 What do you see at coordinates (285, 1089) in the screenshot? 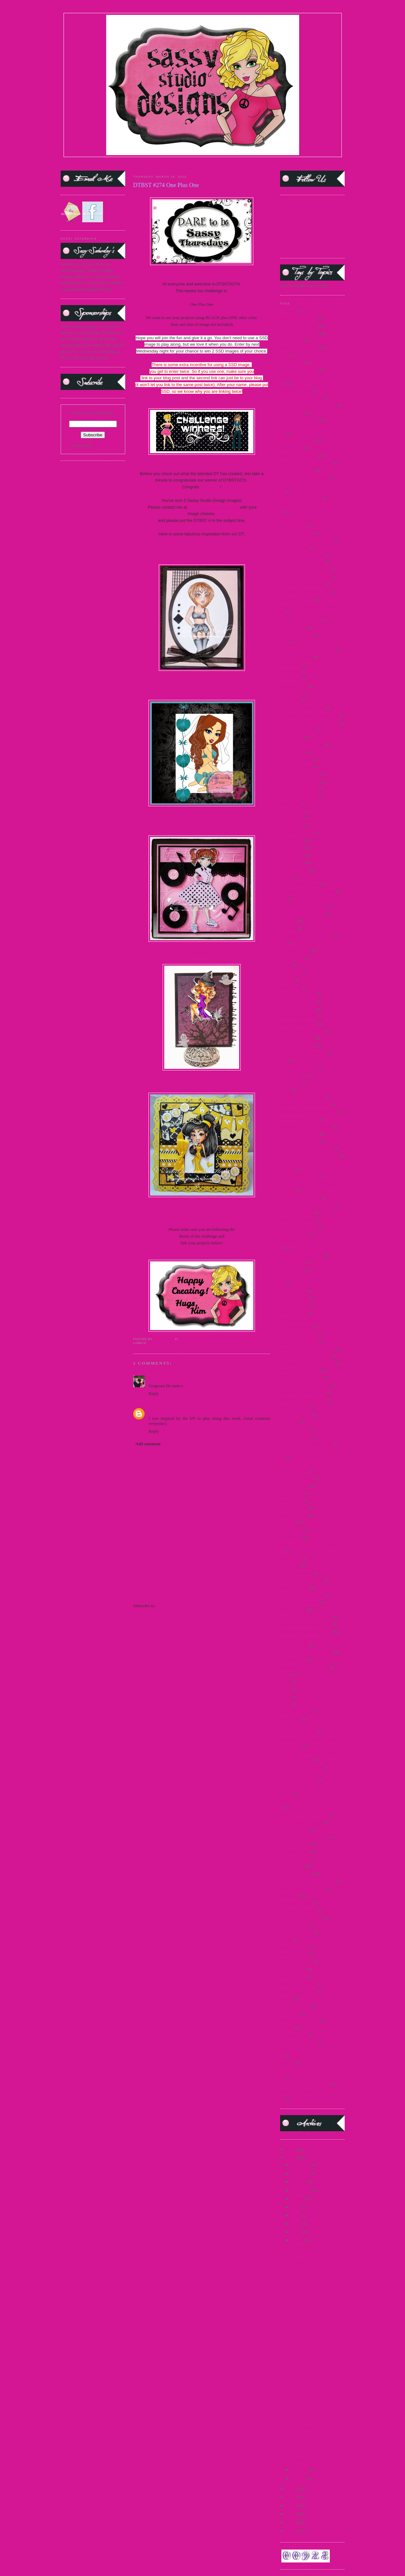
I see `Jacob` at bounding box center [285, 1089].